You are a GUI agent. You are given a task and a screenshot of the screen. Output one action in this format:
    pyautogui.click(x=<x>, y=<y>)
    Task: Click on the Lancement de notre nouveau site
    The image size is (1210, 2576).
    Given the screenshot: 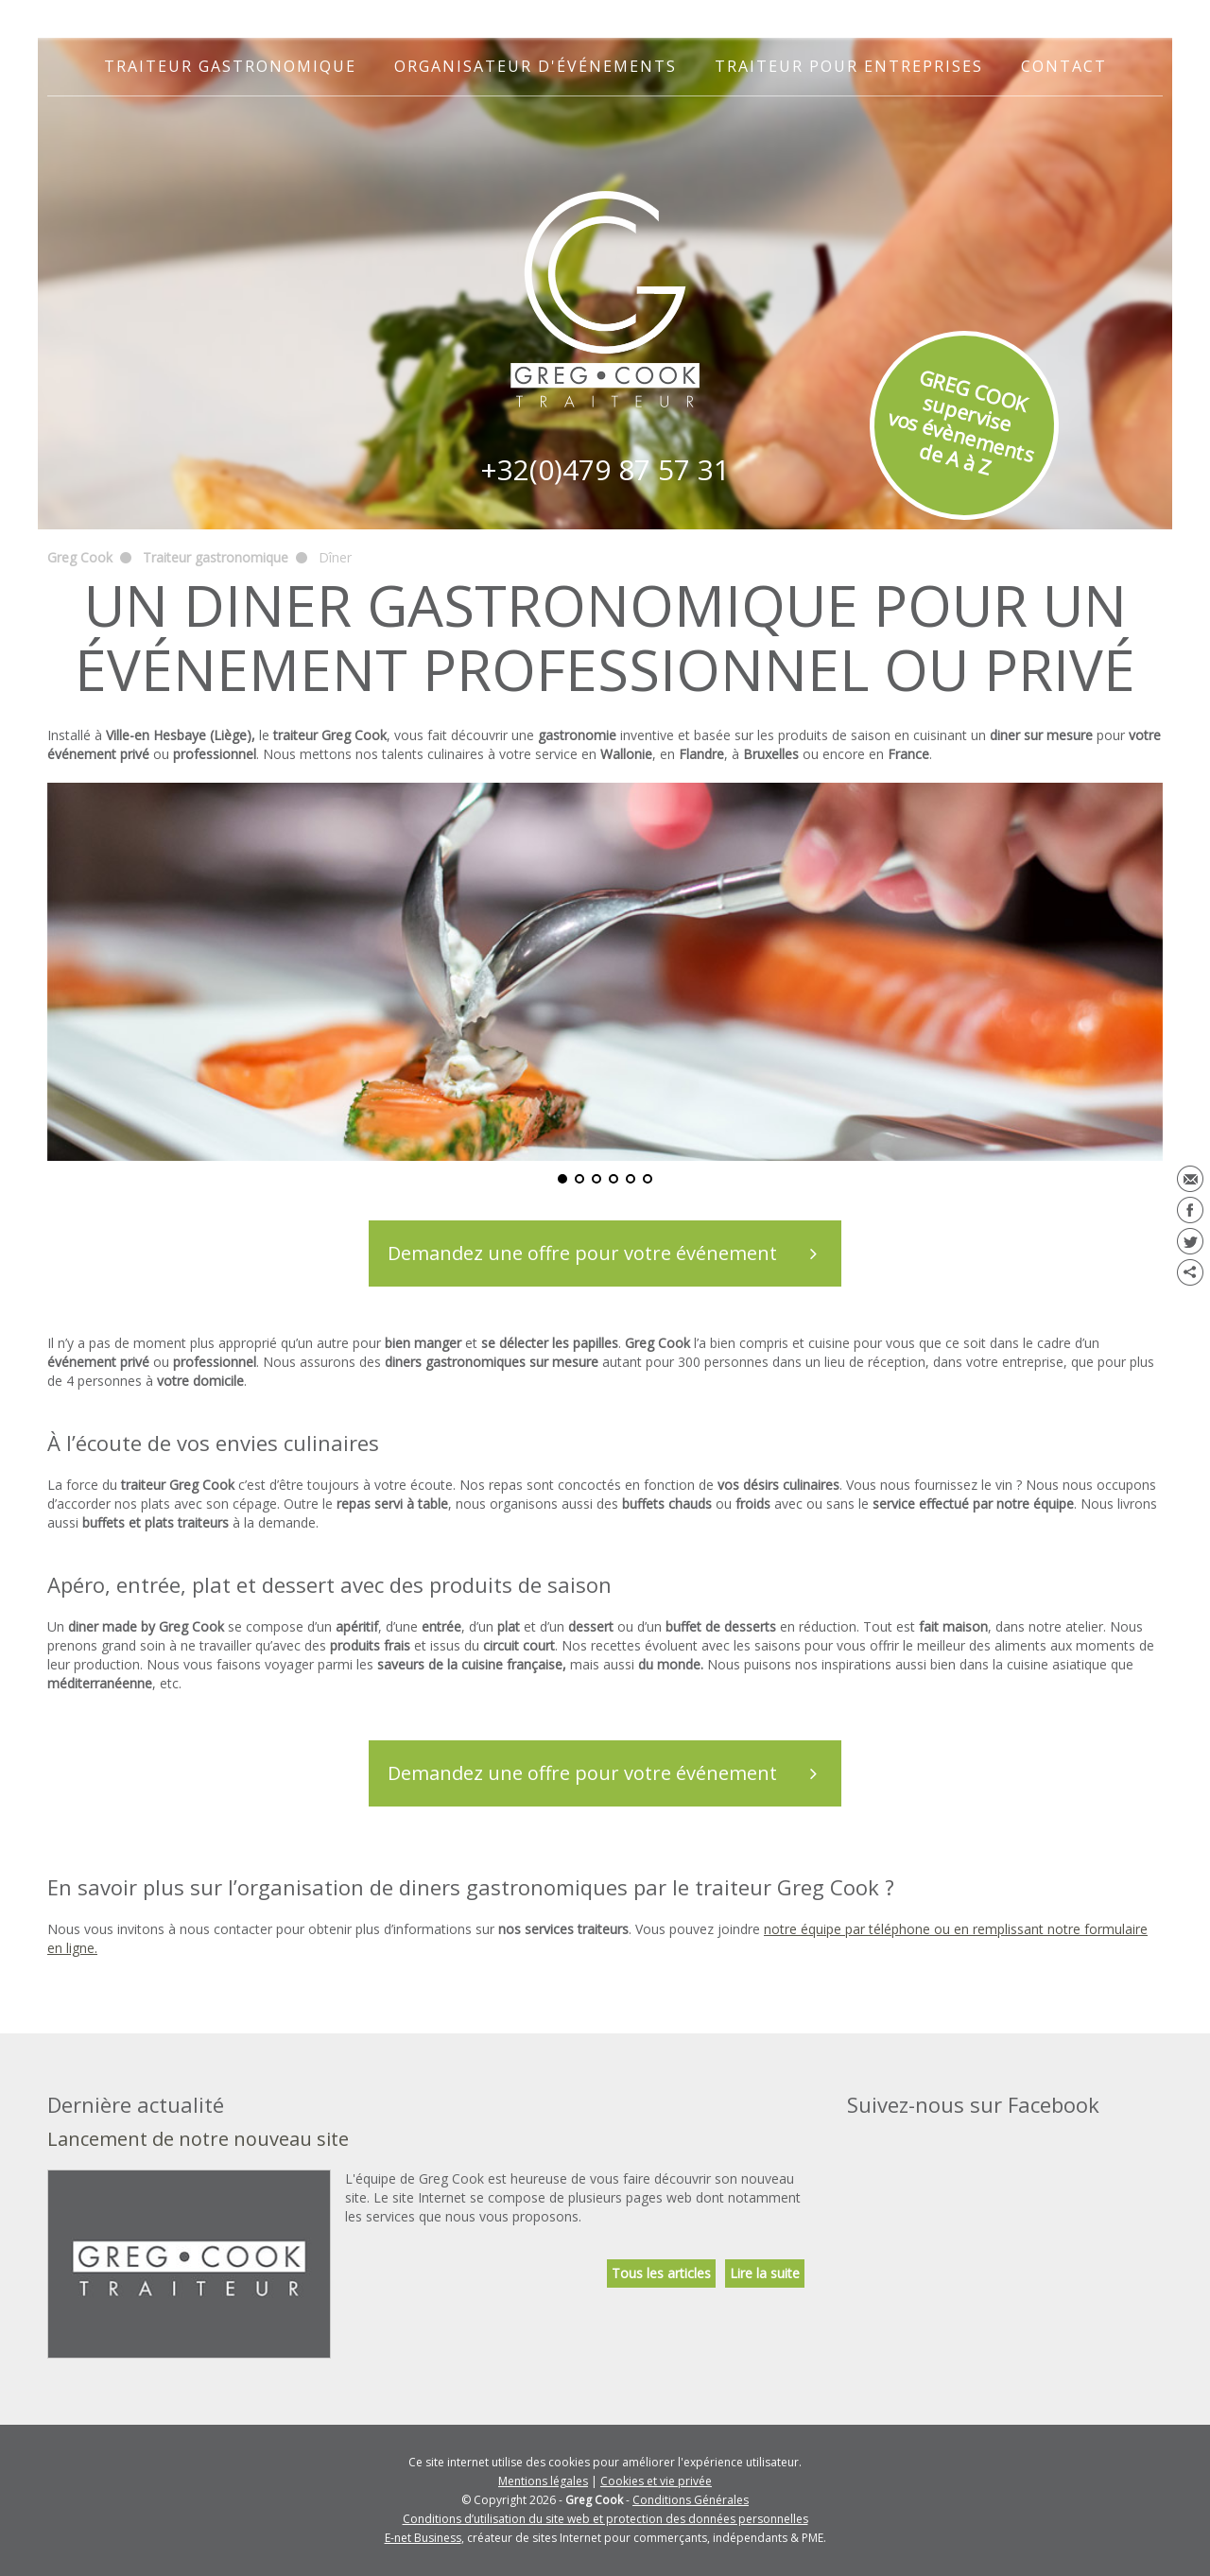 What is the action you would take?
    pyautogui.click(x=198, y=2139)
    